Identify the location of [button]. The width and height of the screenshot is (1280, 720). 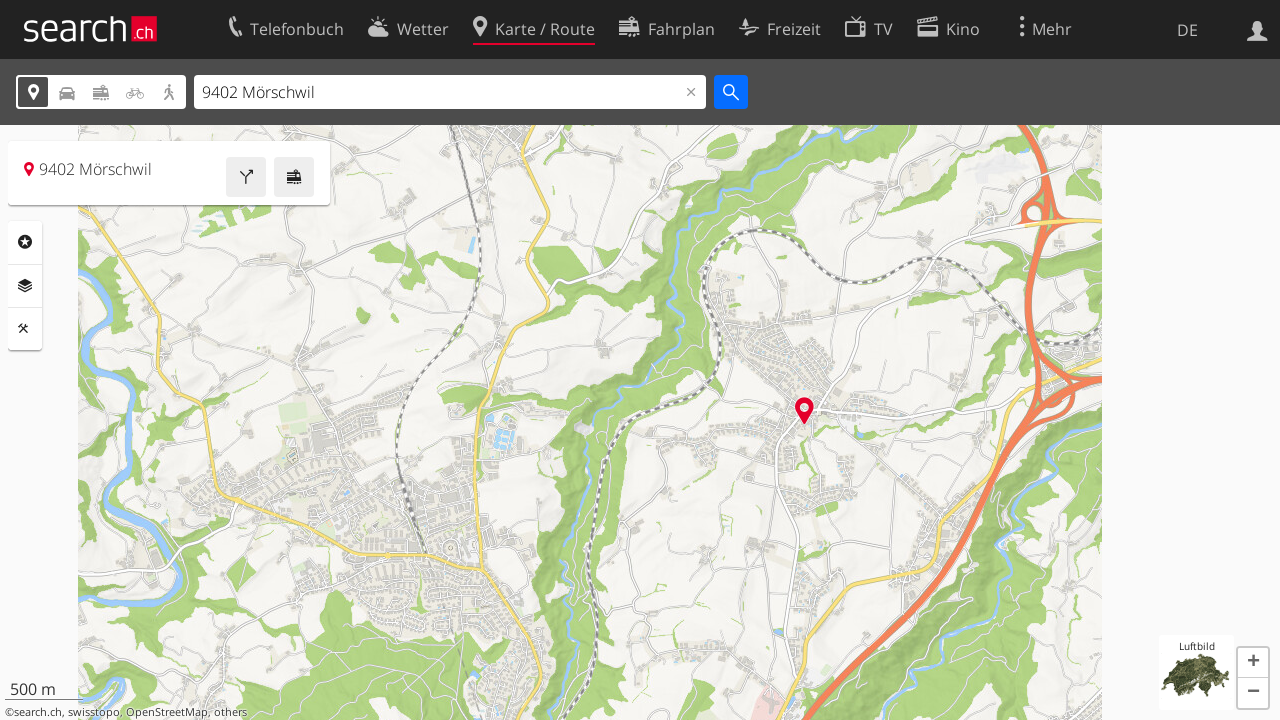
(1253, 663).